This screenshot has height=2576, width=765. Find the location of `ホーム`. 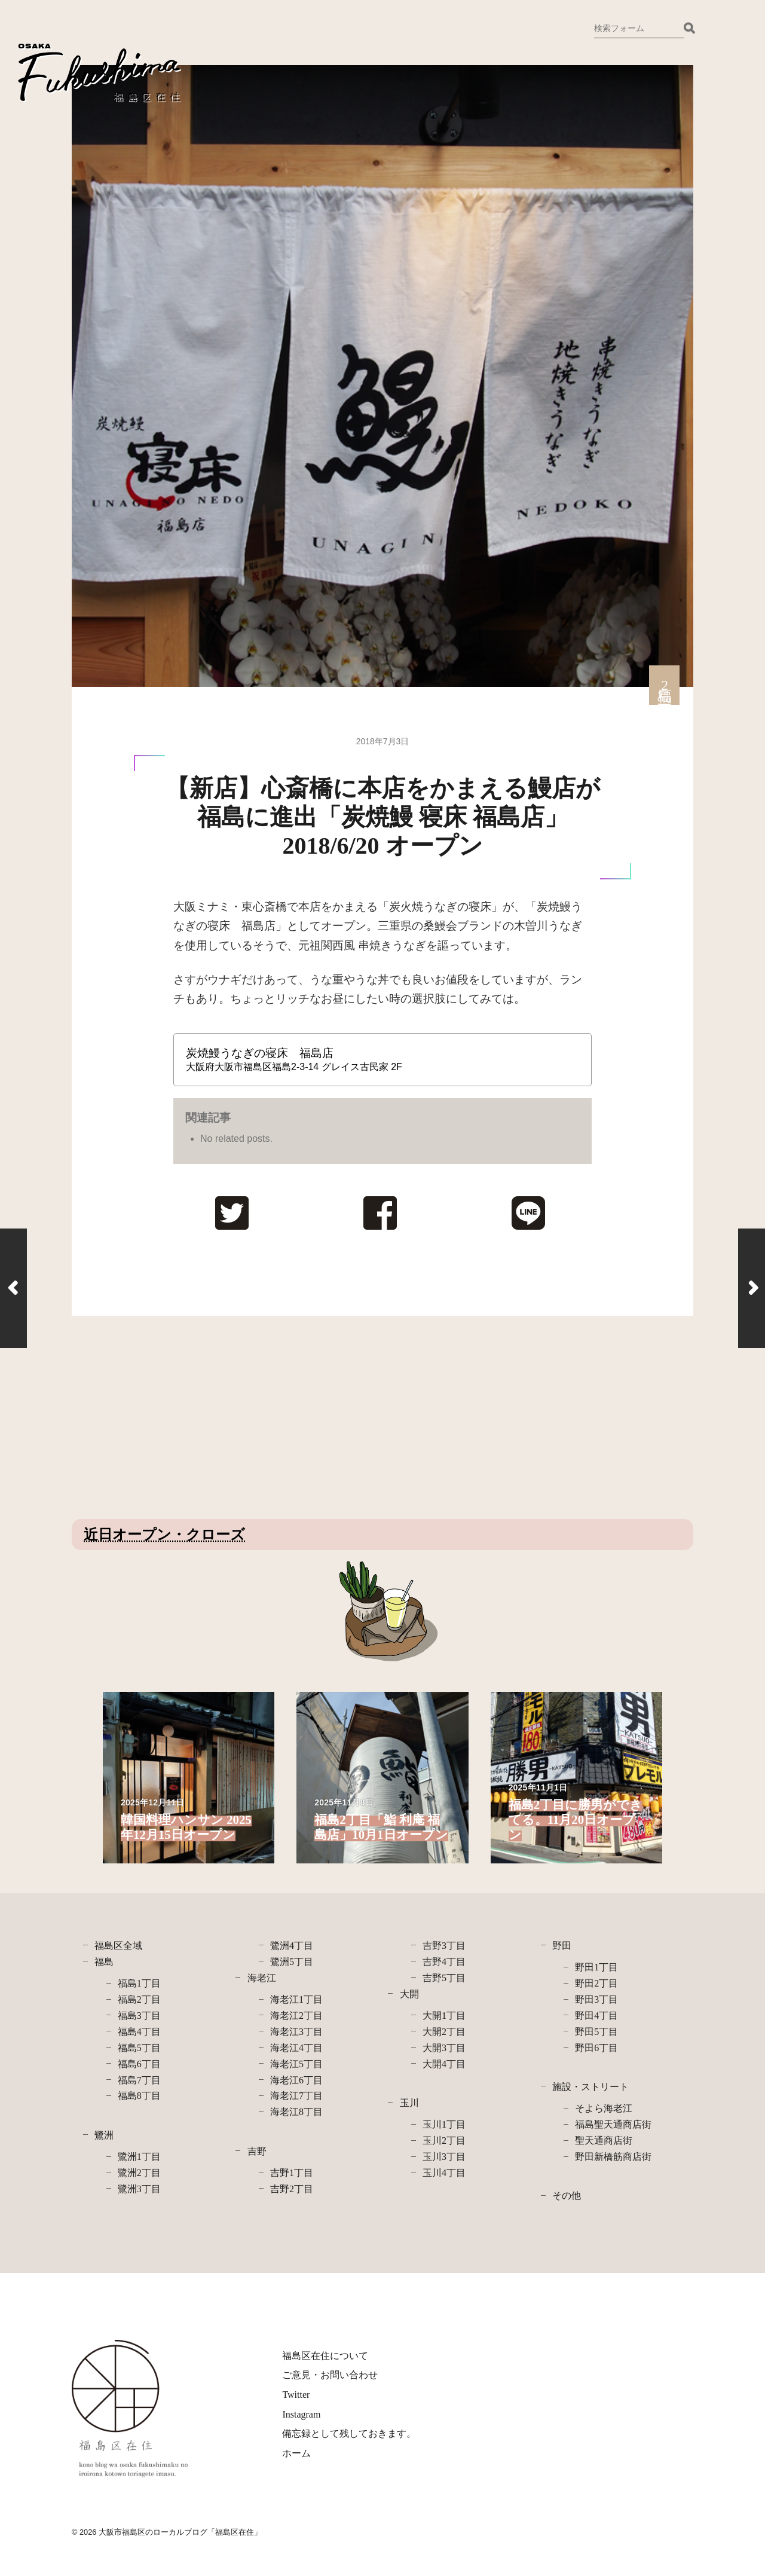

ホーム is located at coordinates (296, 2453).